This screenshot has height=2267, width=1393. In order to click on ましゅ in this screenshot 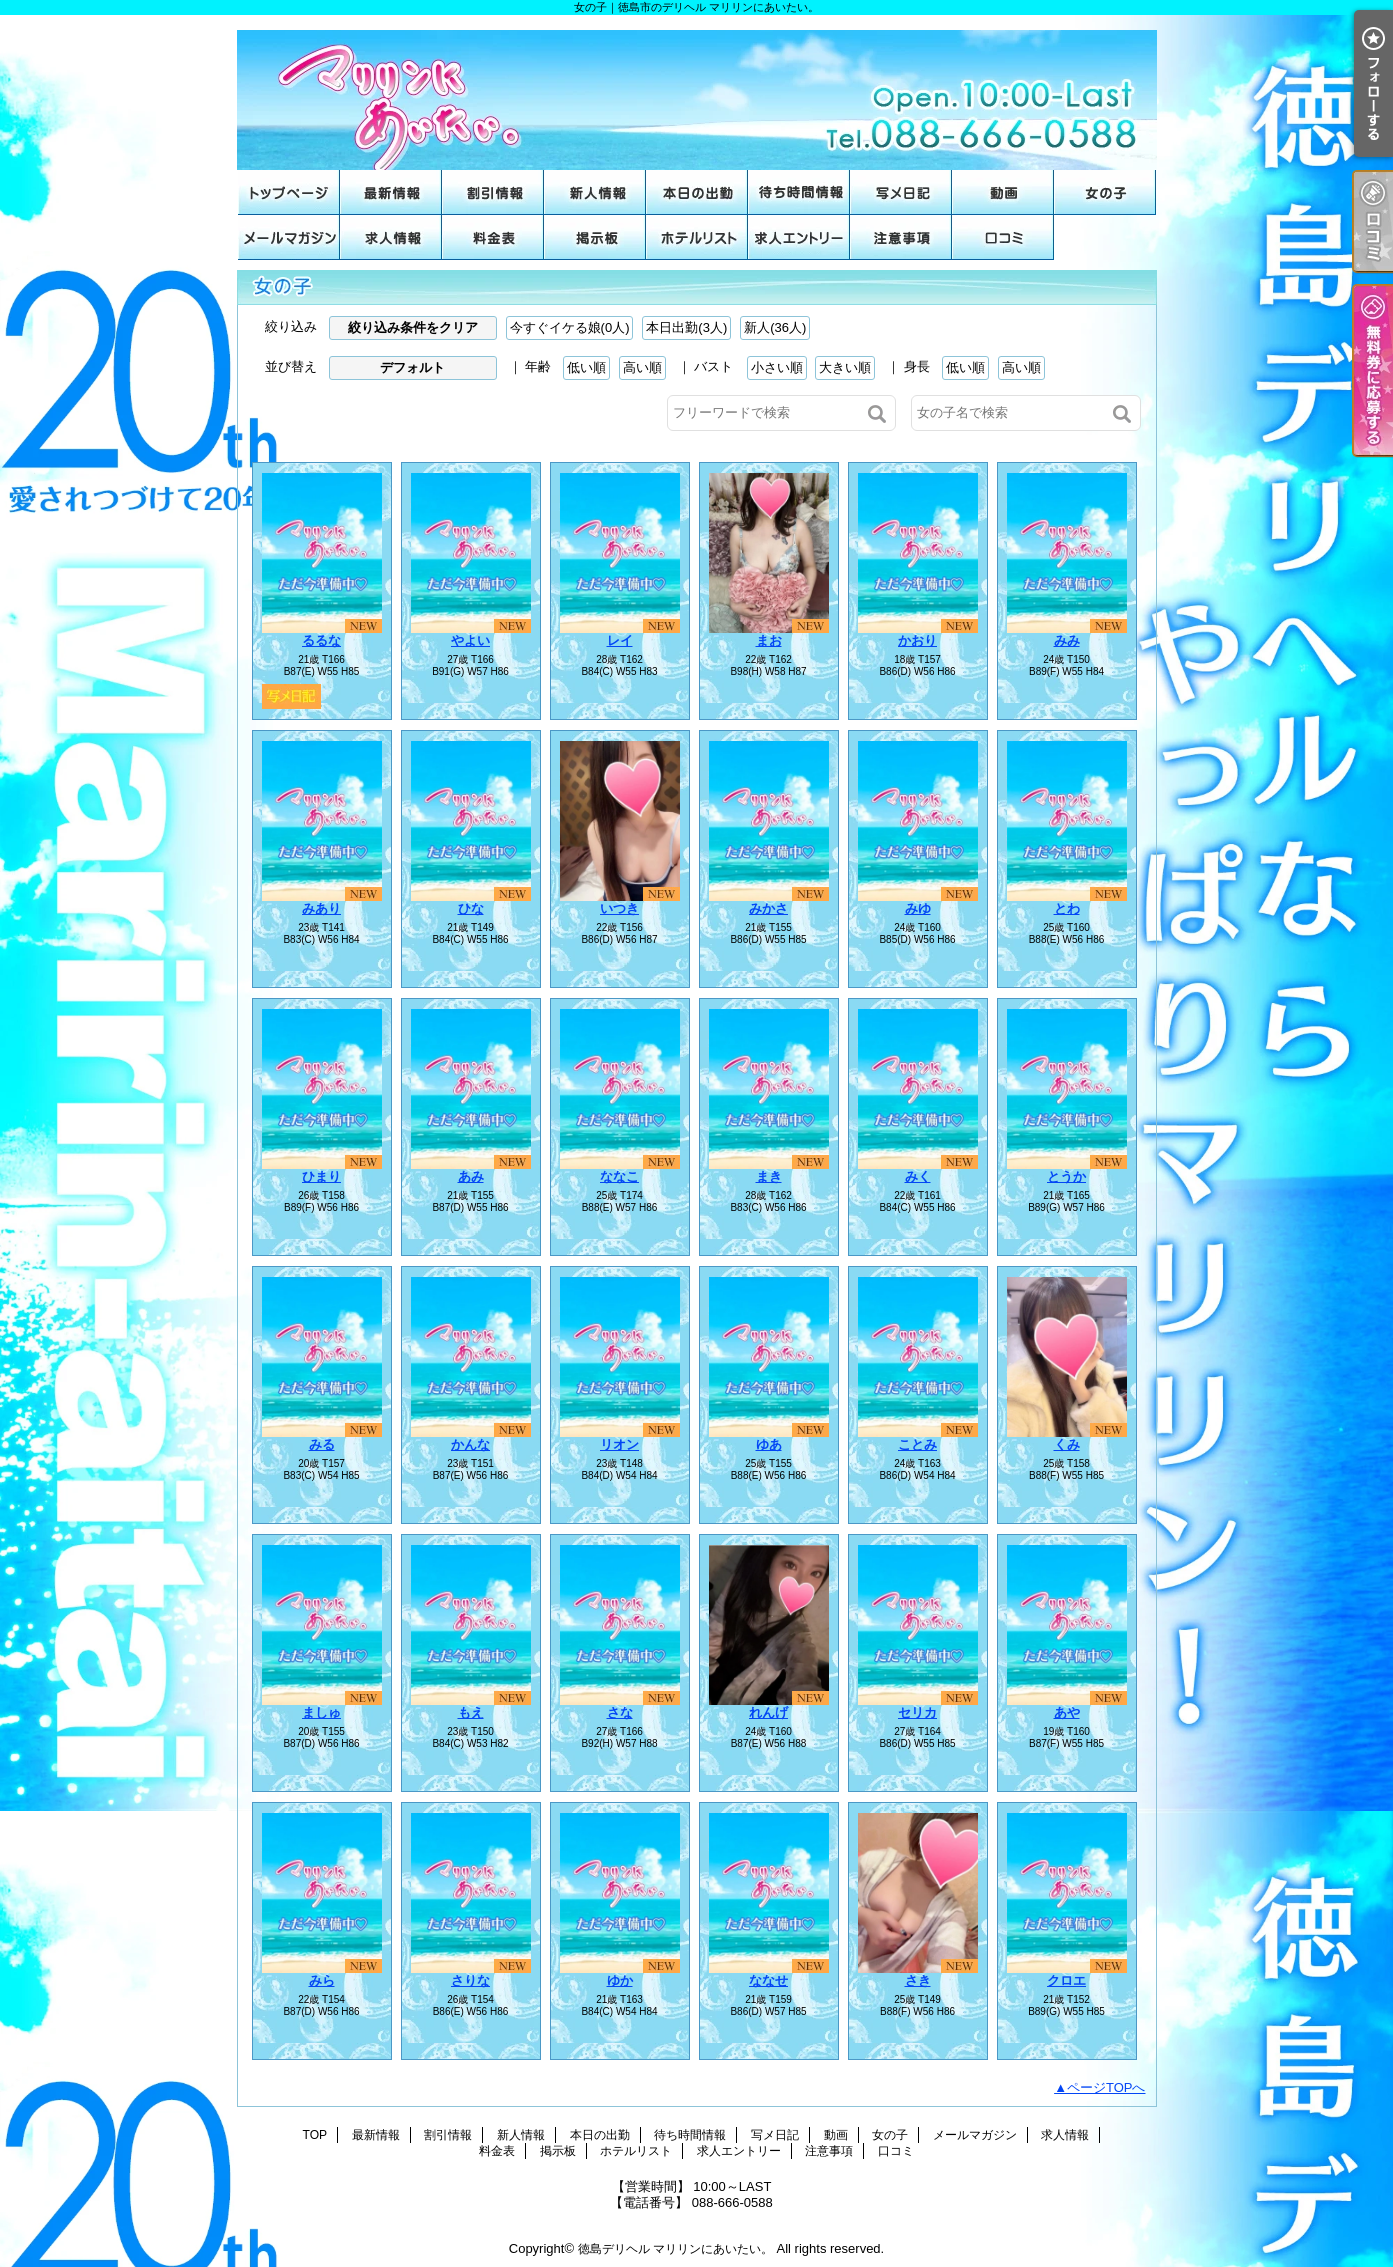, I will do `click(321, 1712)`.